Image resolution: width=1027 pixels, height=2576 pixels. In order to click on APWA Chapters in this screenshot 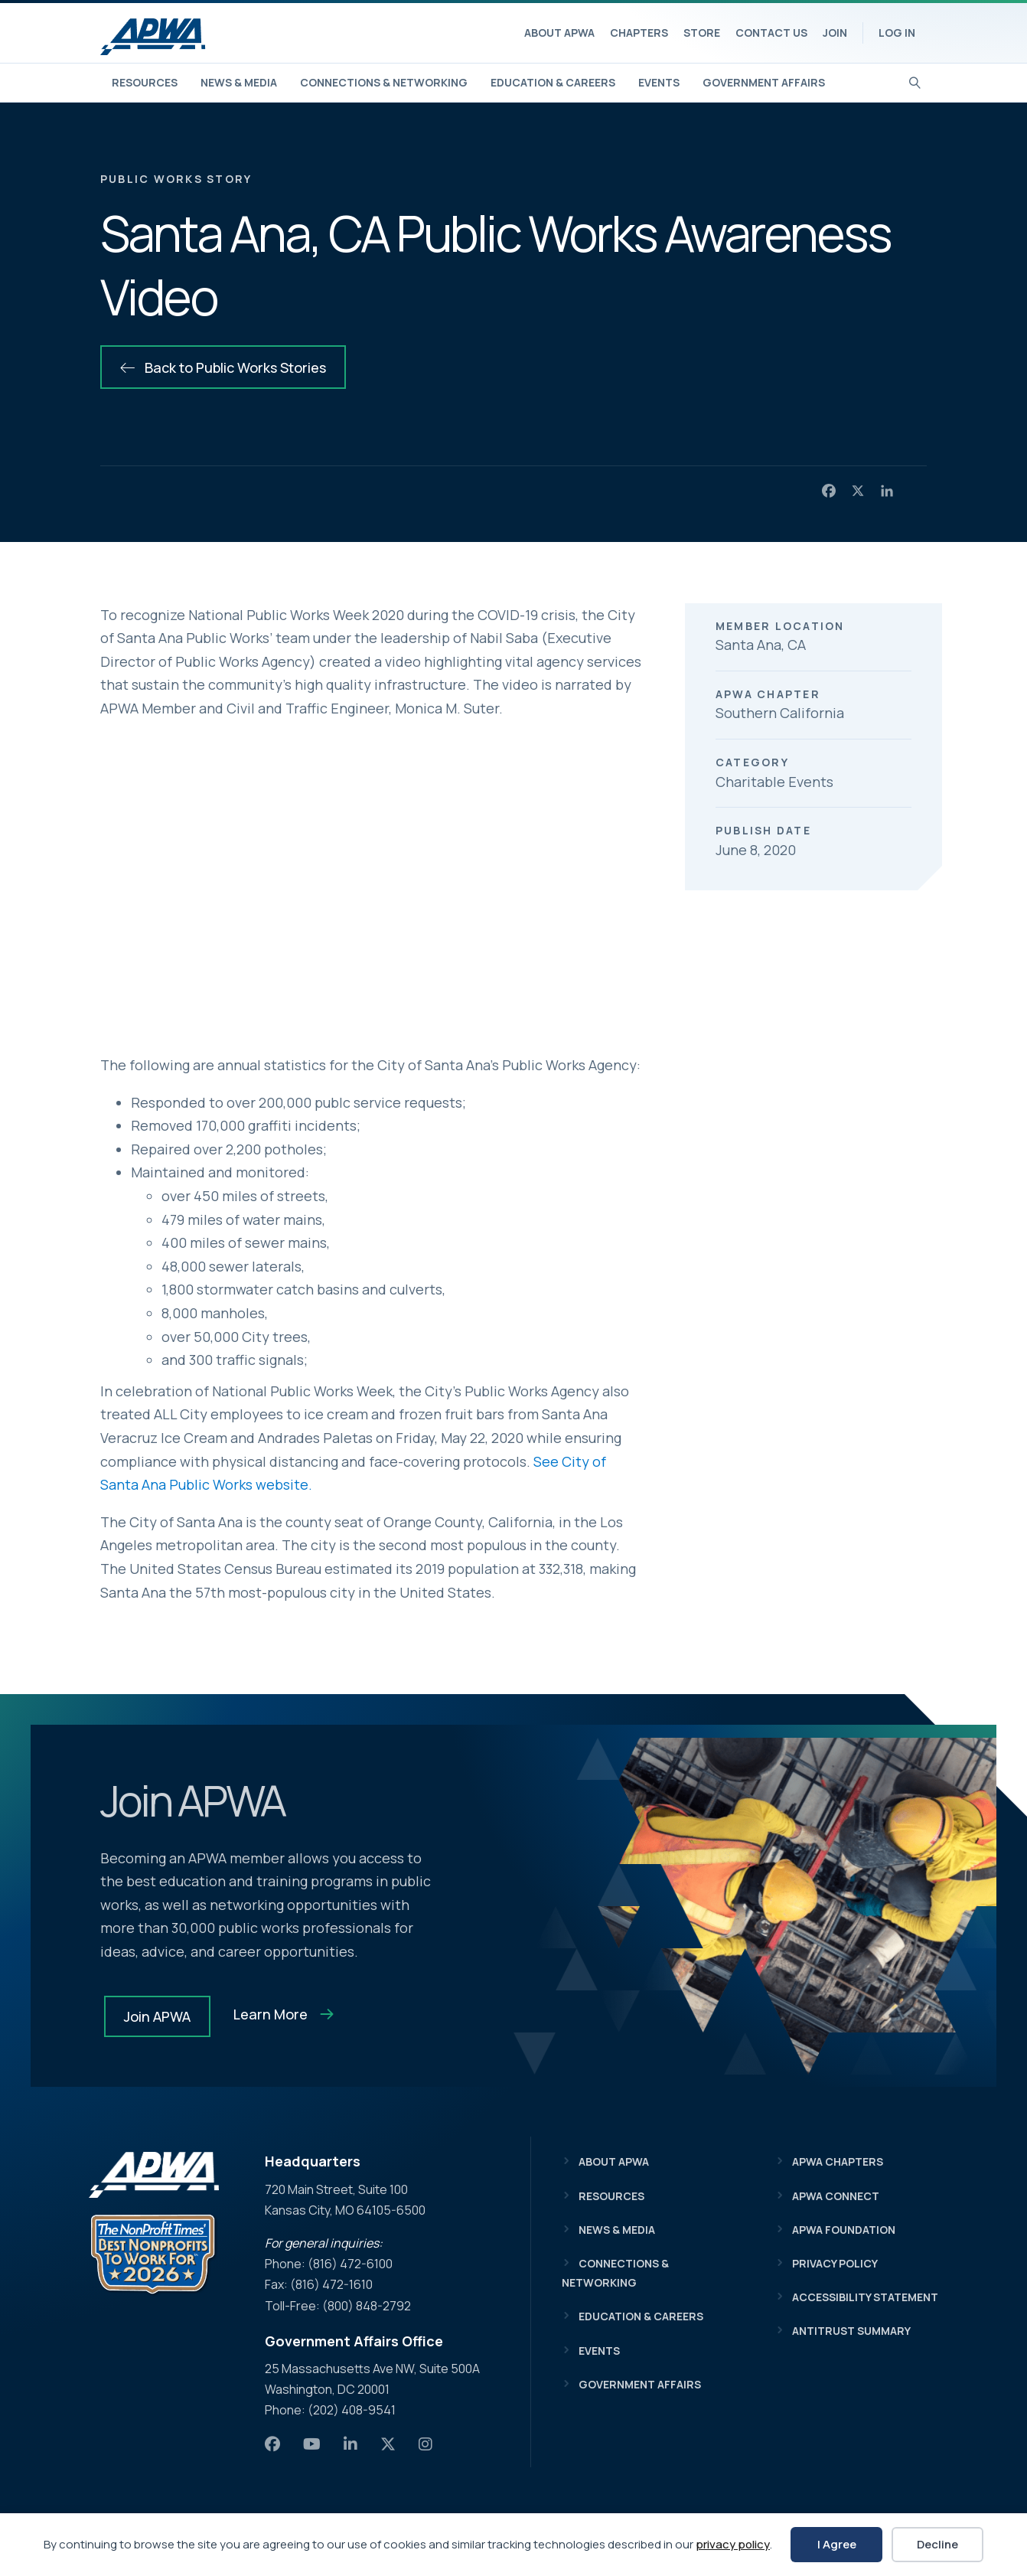, I will do `click(837, 2161)`.